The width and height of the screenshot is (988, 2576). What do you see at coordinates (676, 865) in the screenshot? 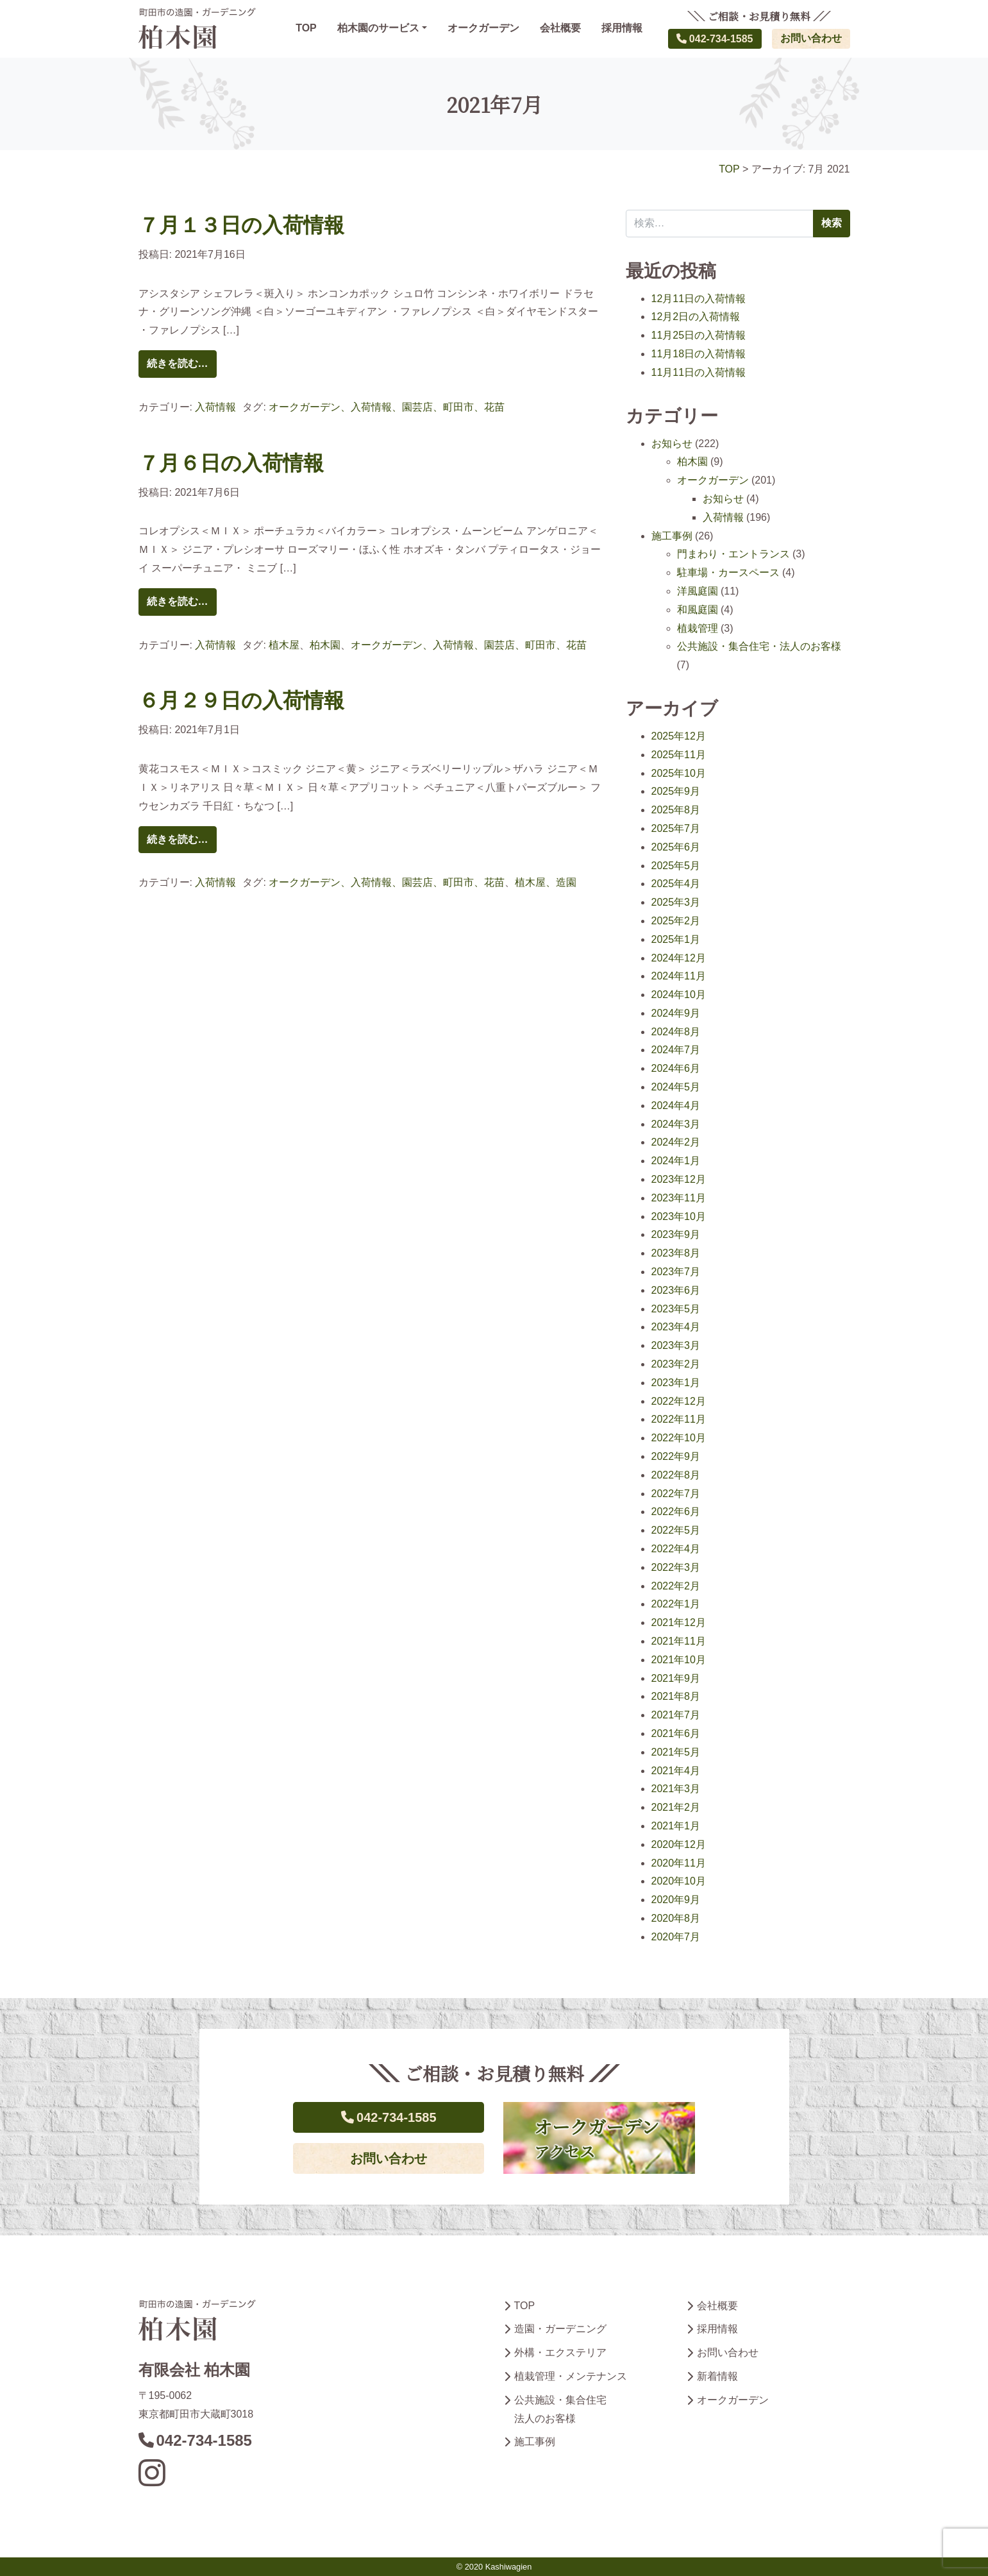
I see `2025年5月` at bounding box center [676, 865].